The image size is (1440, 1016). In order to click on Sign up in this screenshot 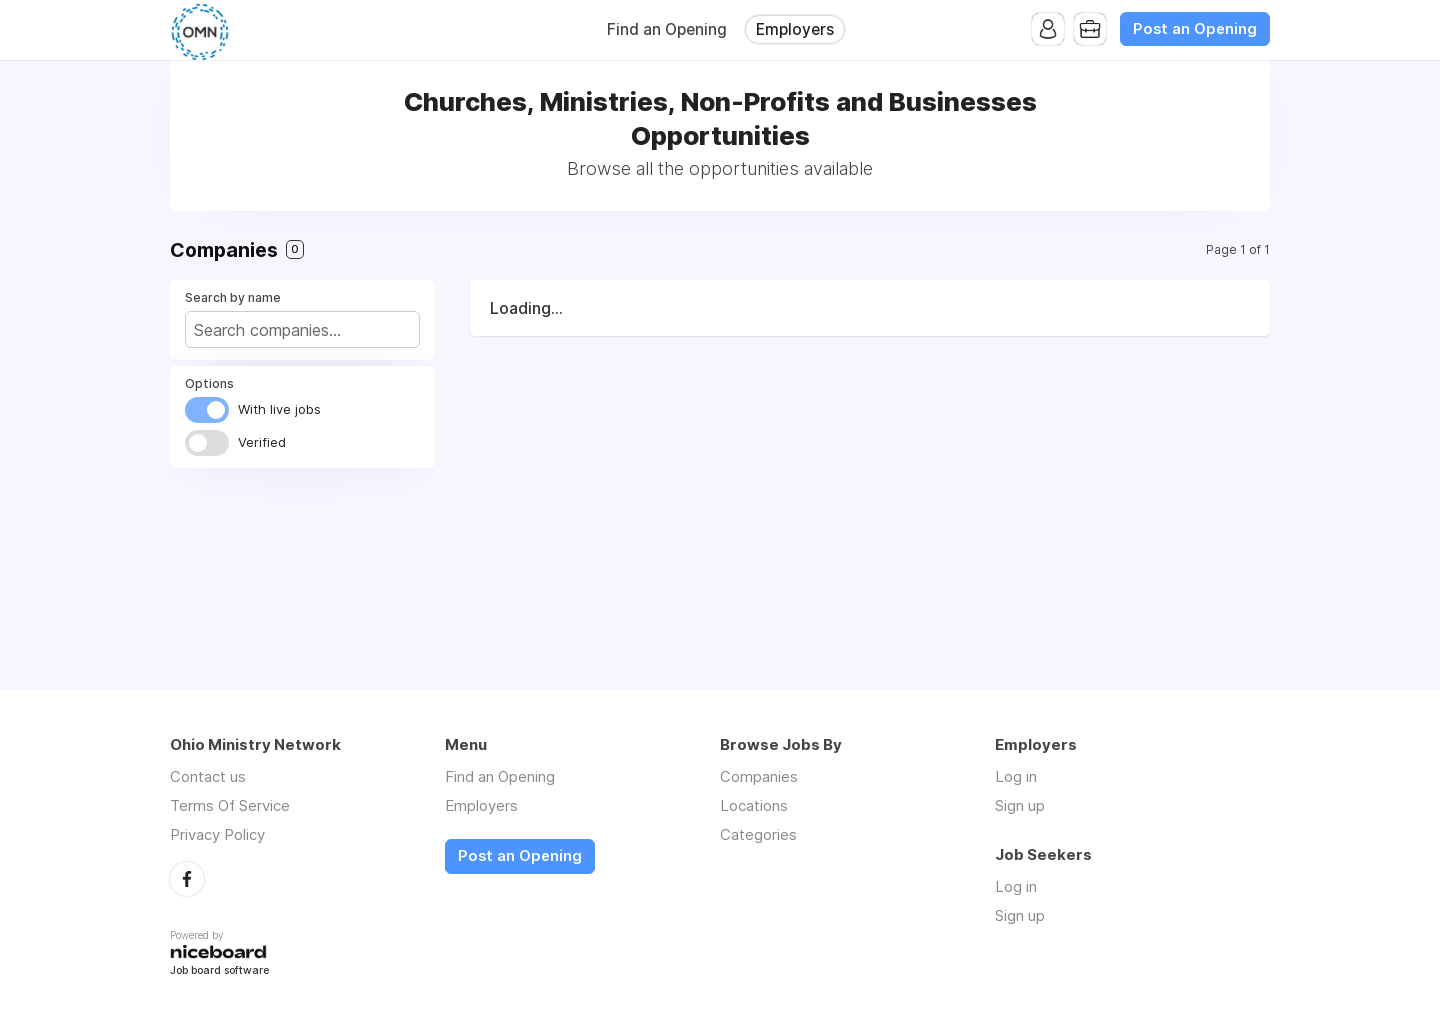, I will do `click(1020, 805)`.